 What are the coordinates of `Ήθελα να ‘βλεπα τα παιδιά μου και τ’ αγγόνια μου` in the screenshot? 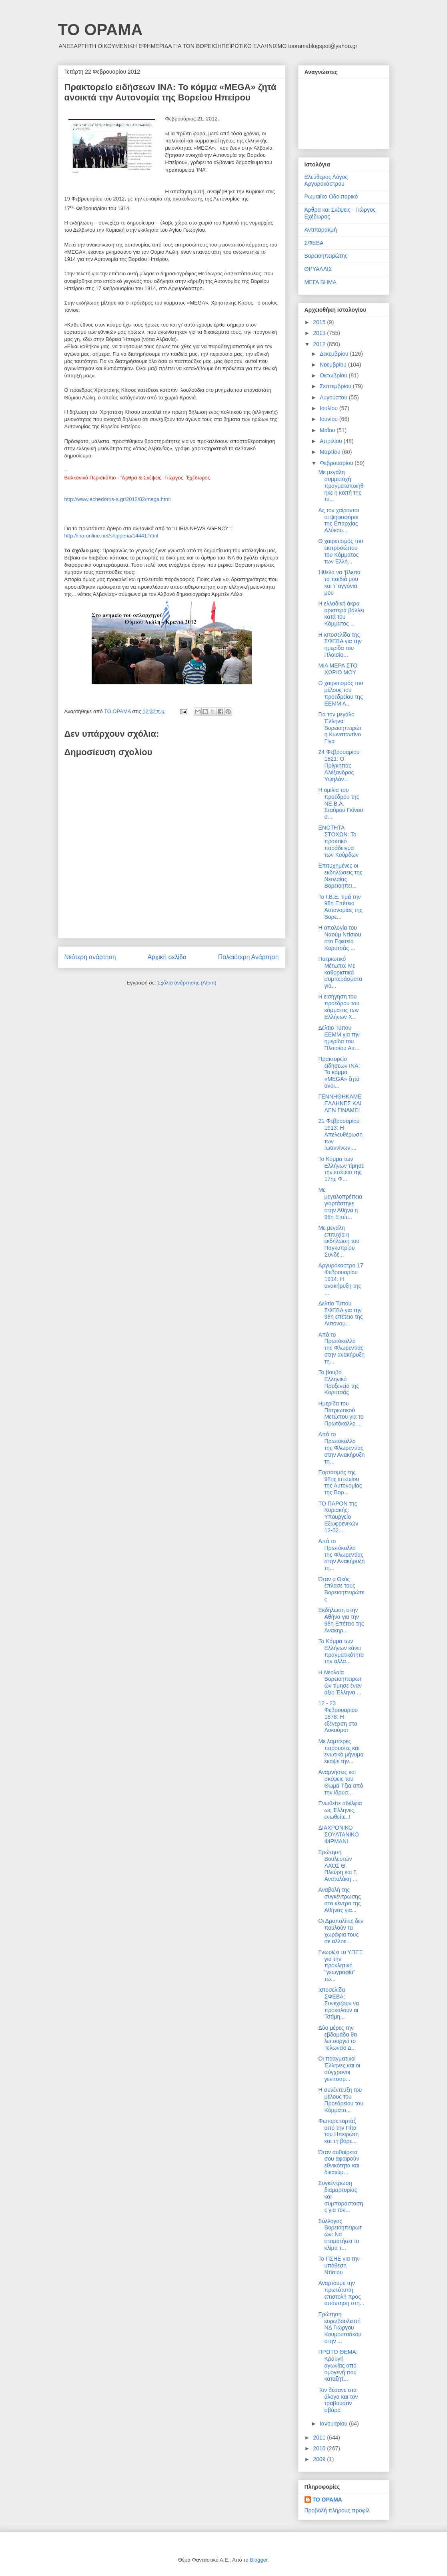 It's located at (339, 582).